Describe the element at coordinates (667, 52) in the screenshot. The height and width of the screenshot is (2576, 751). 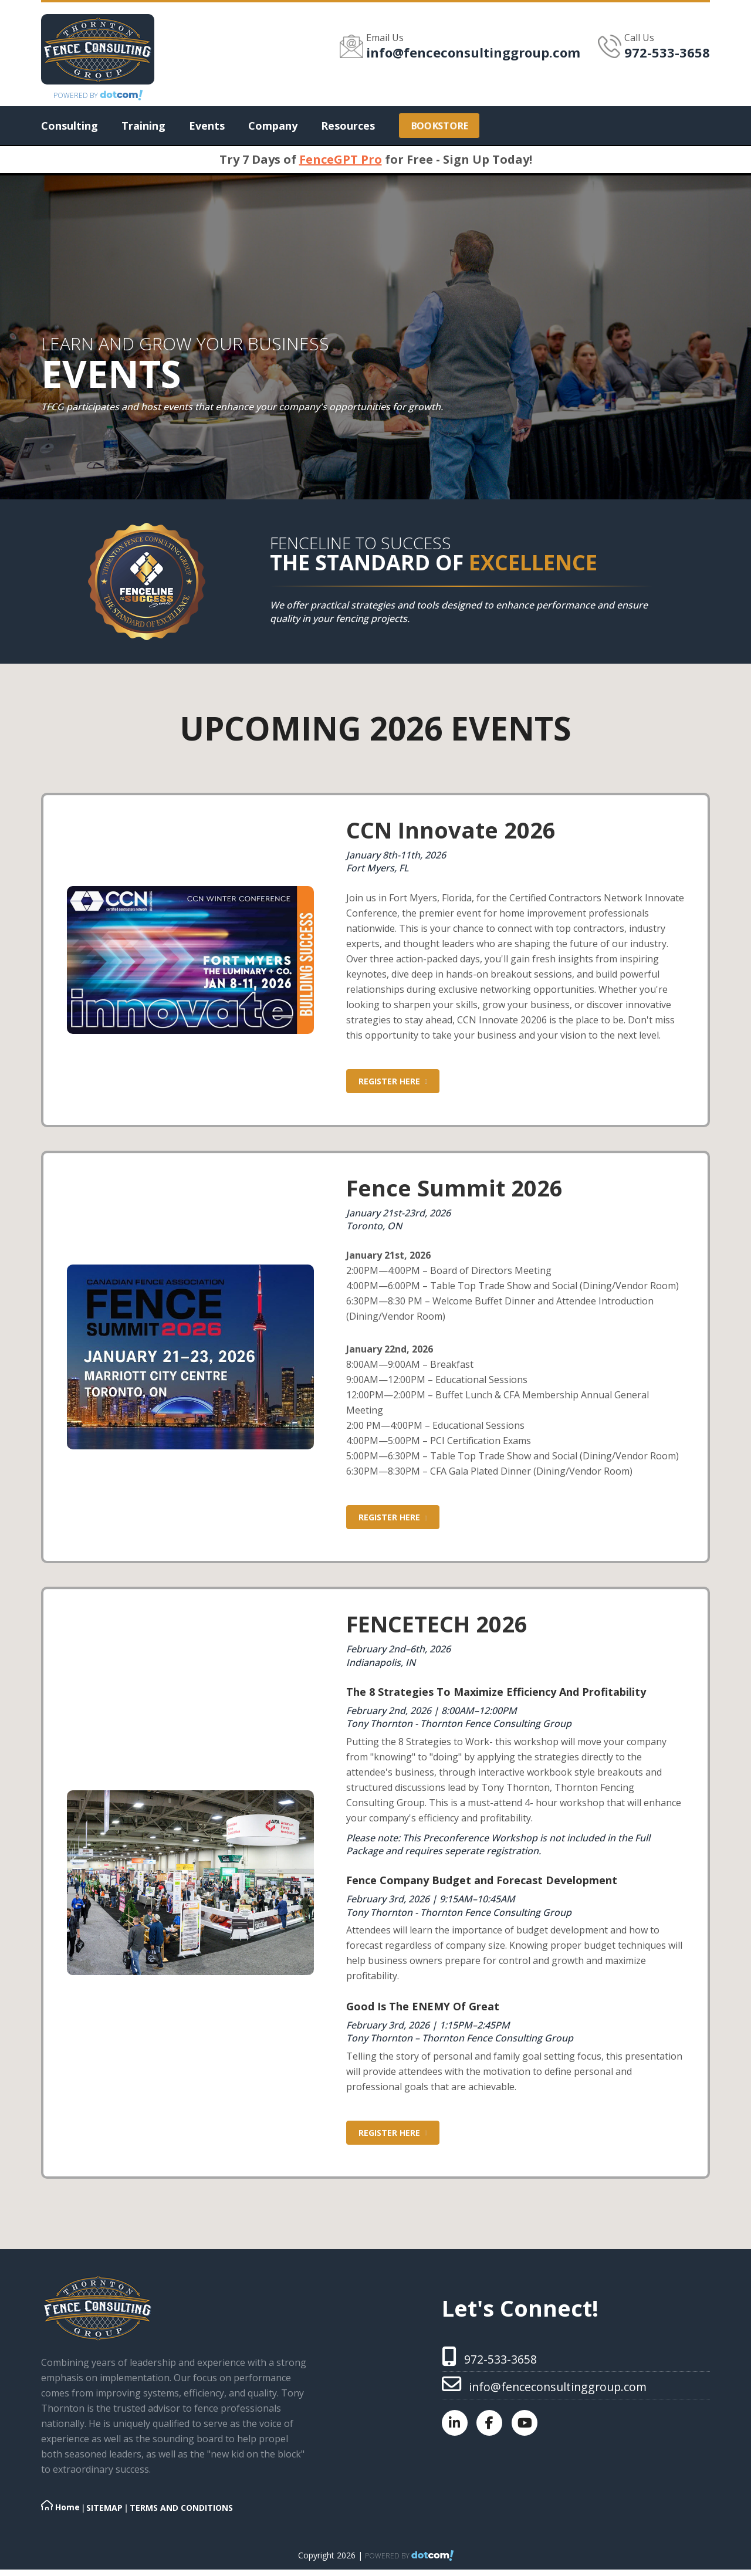
I see `972-533-3658` at that location.